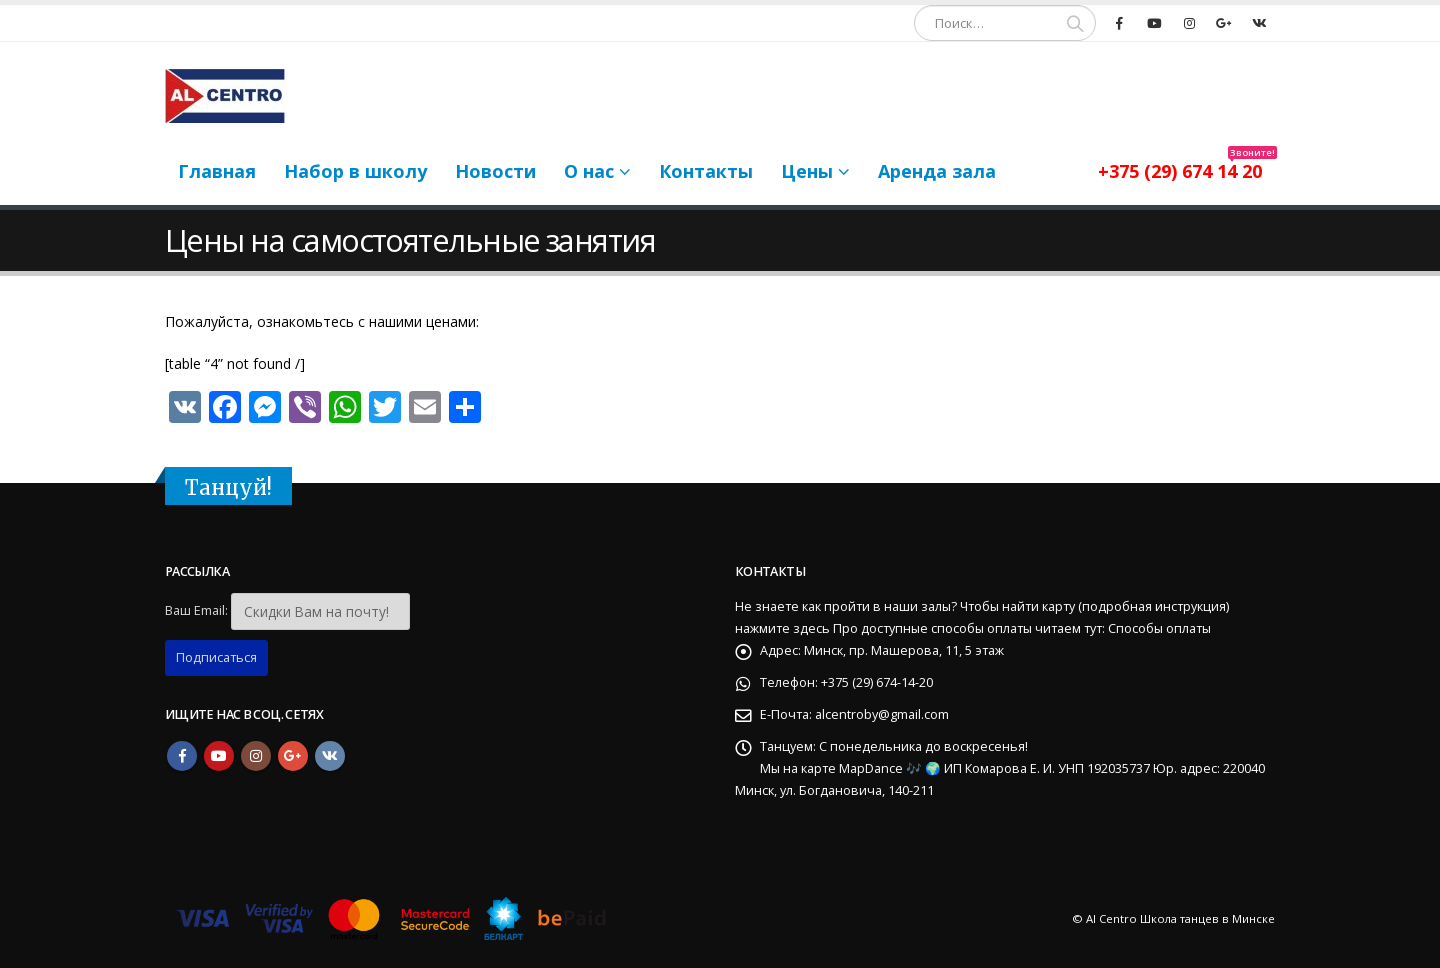 This screenshot has height=968, width=1440. Describe the element at coordinates (706, 171) in the screenshot. I see `Контакты` at that location.